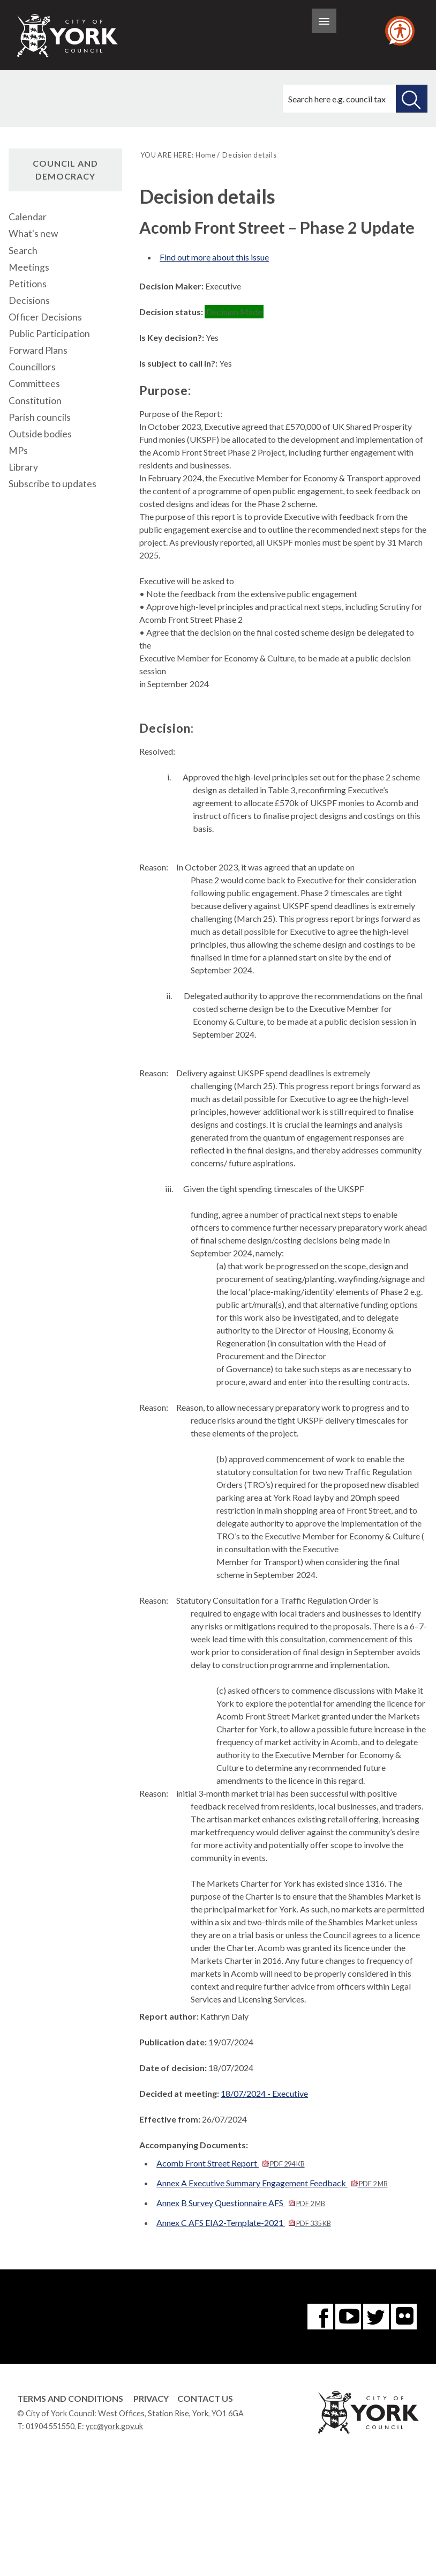 The image size is (436, 2576). What do you see at coordinates (35, 400) in the screenshot?
I see `Constitution` at bounding box center [35, 400].